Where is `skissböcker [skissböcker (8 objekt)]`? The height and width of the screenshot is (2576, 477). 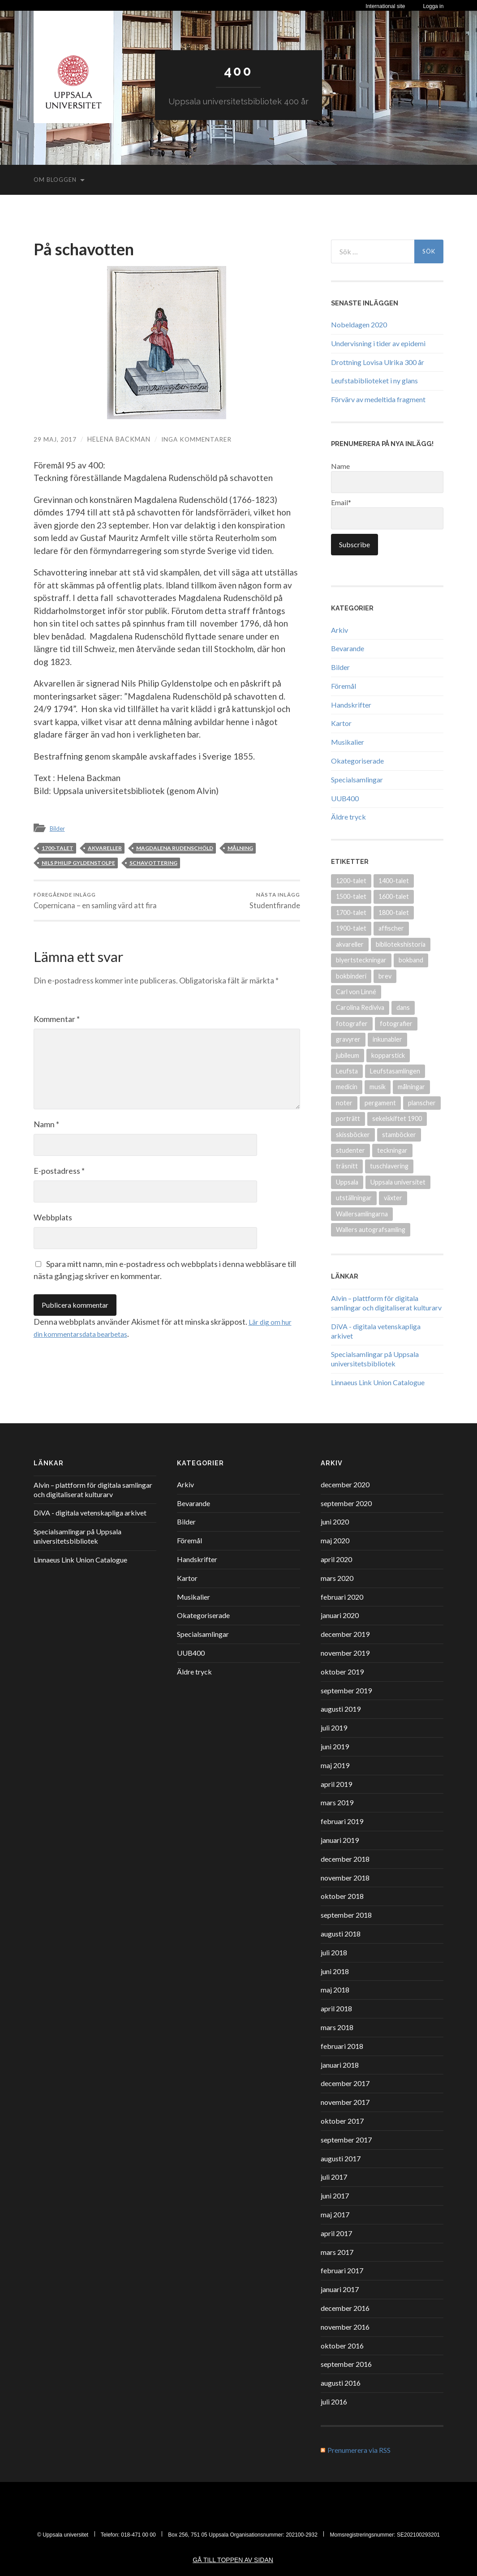
skissböcker [skissböcker (8 objekt)] is located at coordinates (353, 1134).